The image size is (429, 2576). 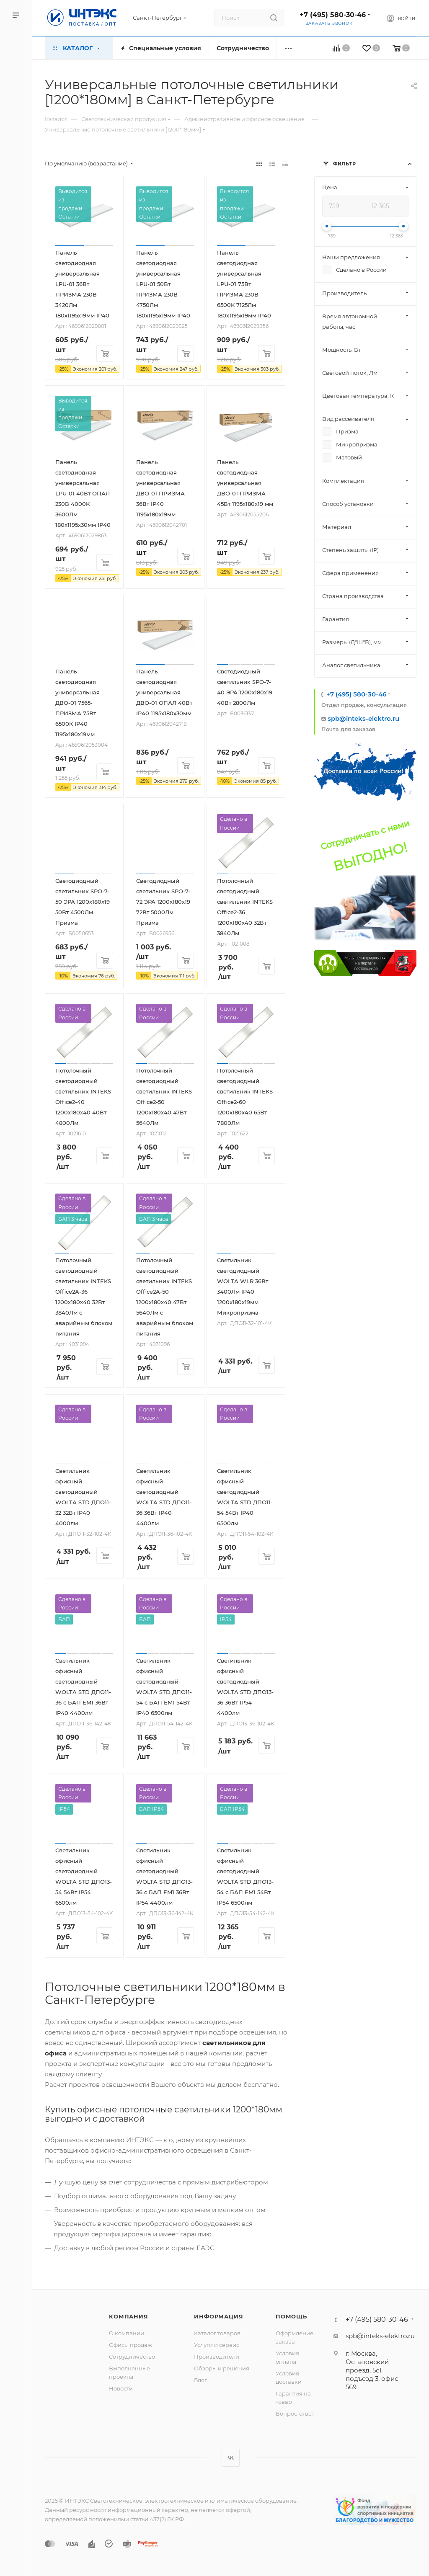 I want to click on Помощь, so click(x=291, y=2316).